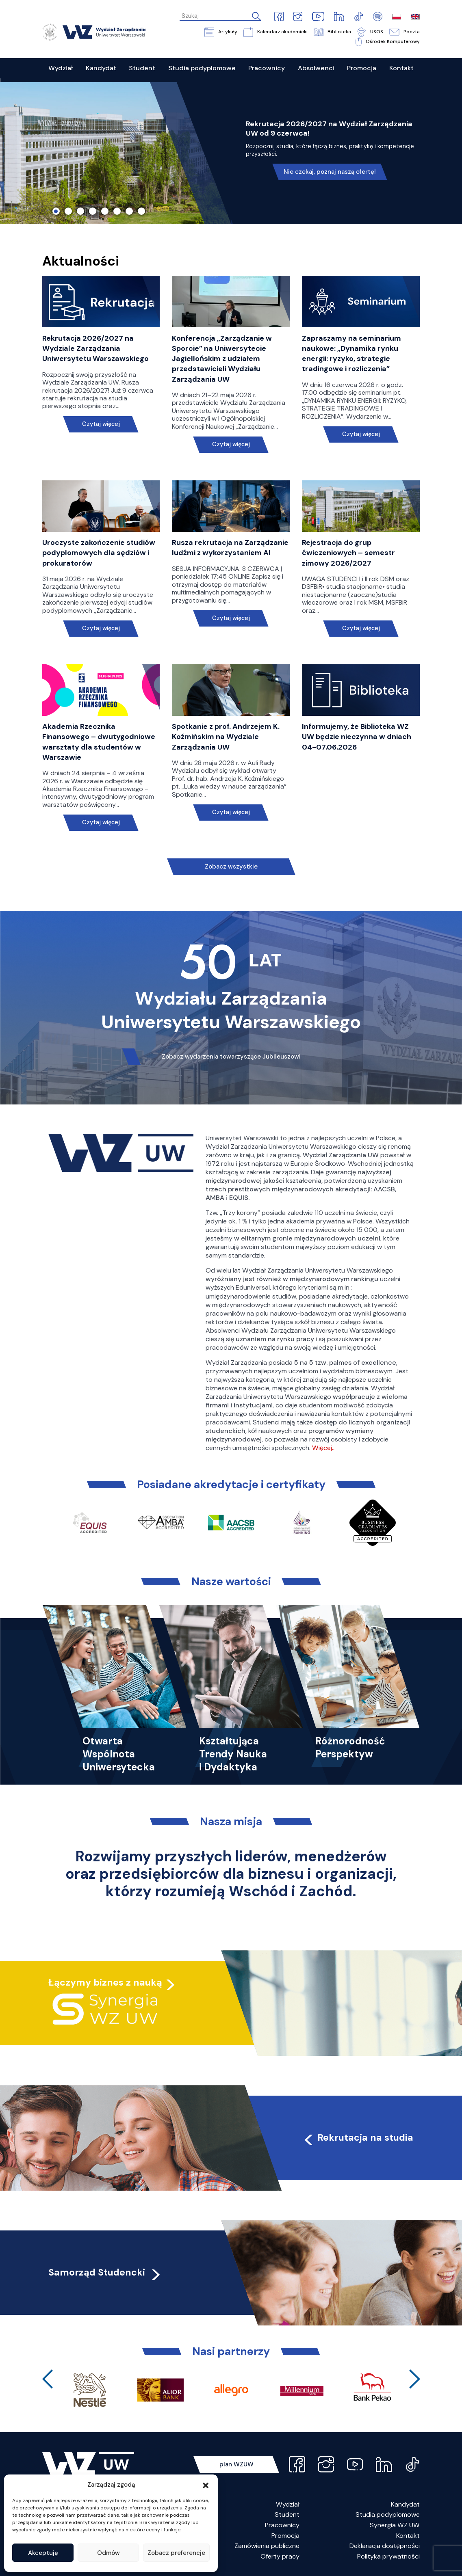 The height and width of the screenshot is (2576, 462). I want to click on Kontakt, so click(408, 2535).